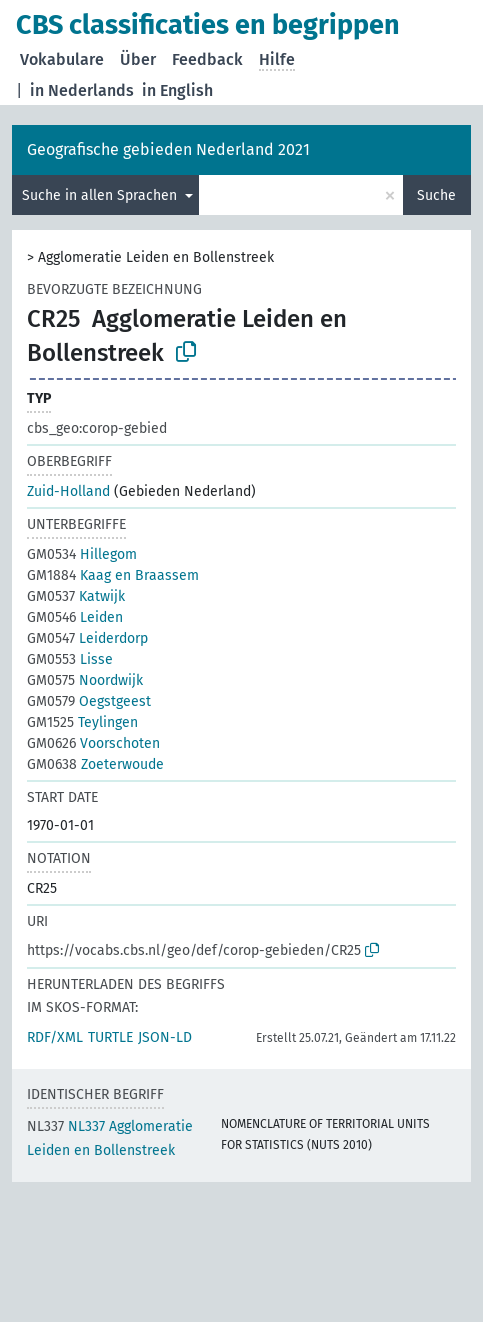 Image resolution: width=483 pixels, height=1322 pixels. Describe the element at coordinates (70, 659) in the screenshot. I see `Lisse` at that location.